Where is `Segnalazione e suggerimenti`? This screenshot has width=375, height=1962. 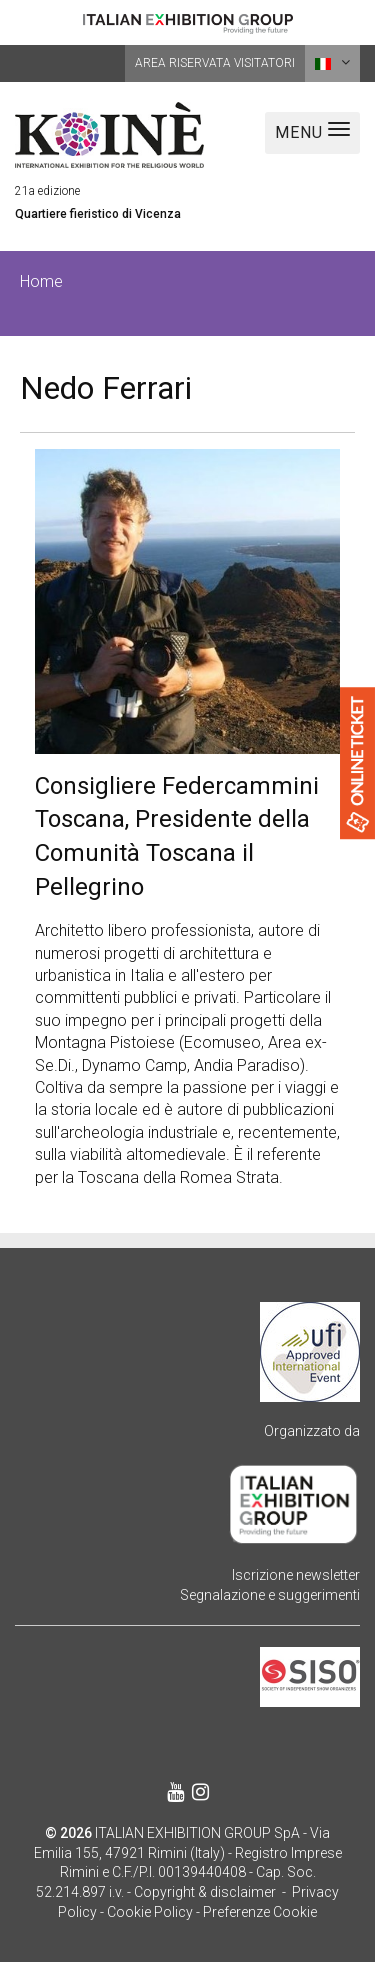
Segnalazione e suggerimenti is located at coordinates (270, 1595).